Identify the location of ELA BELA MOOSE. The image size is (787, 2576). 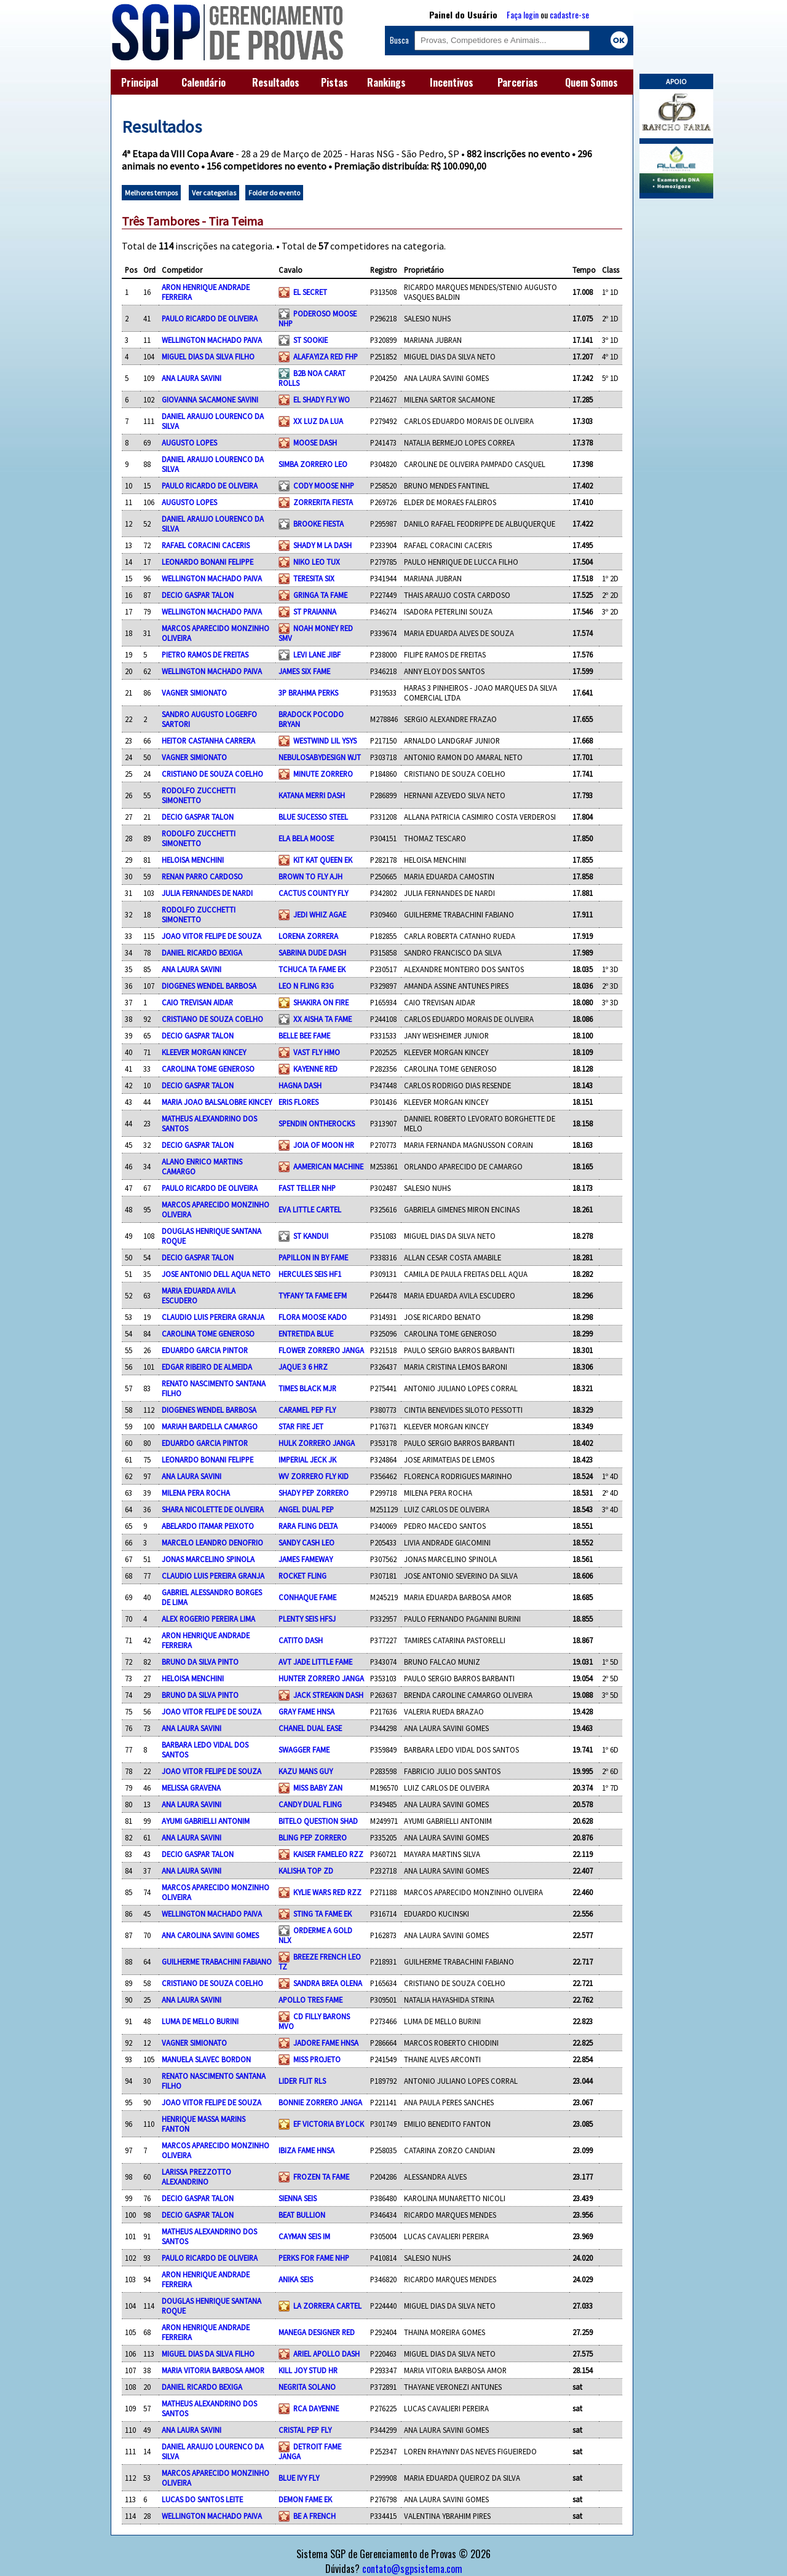
(306, 838).